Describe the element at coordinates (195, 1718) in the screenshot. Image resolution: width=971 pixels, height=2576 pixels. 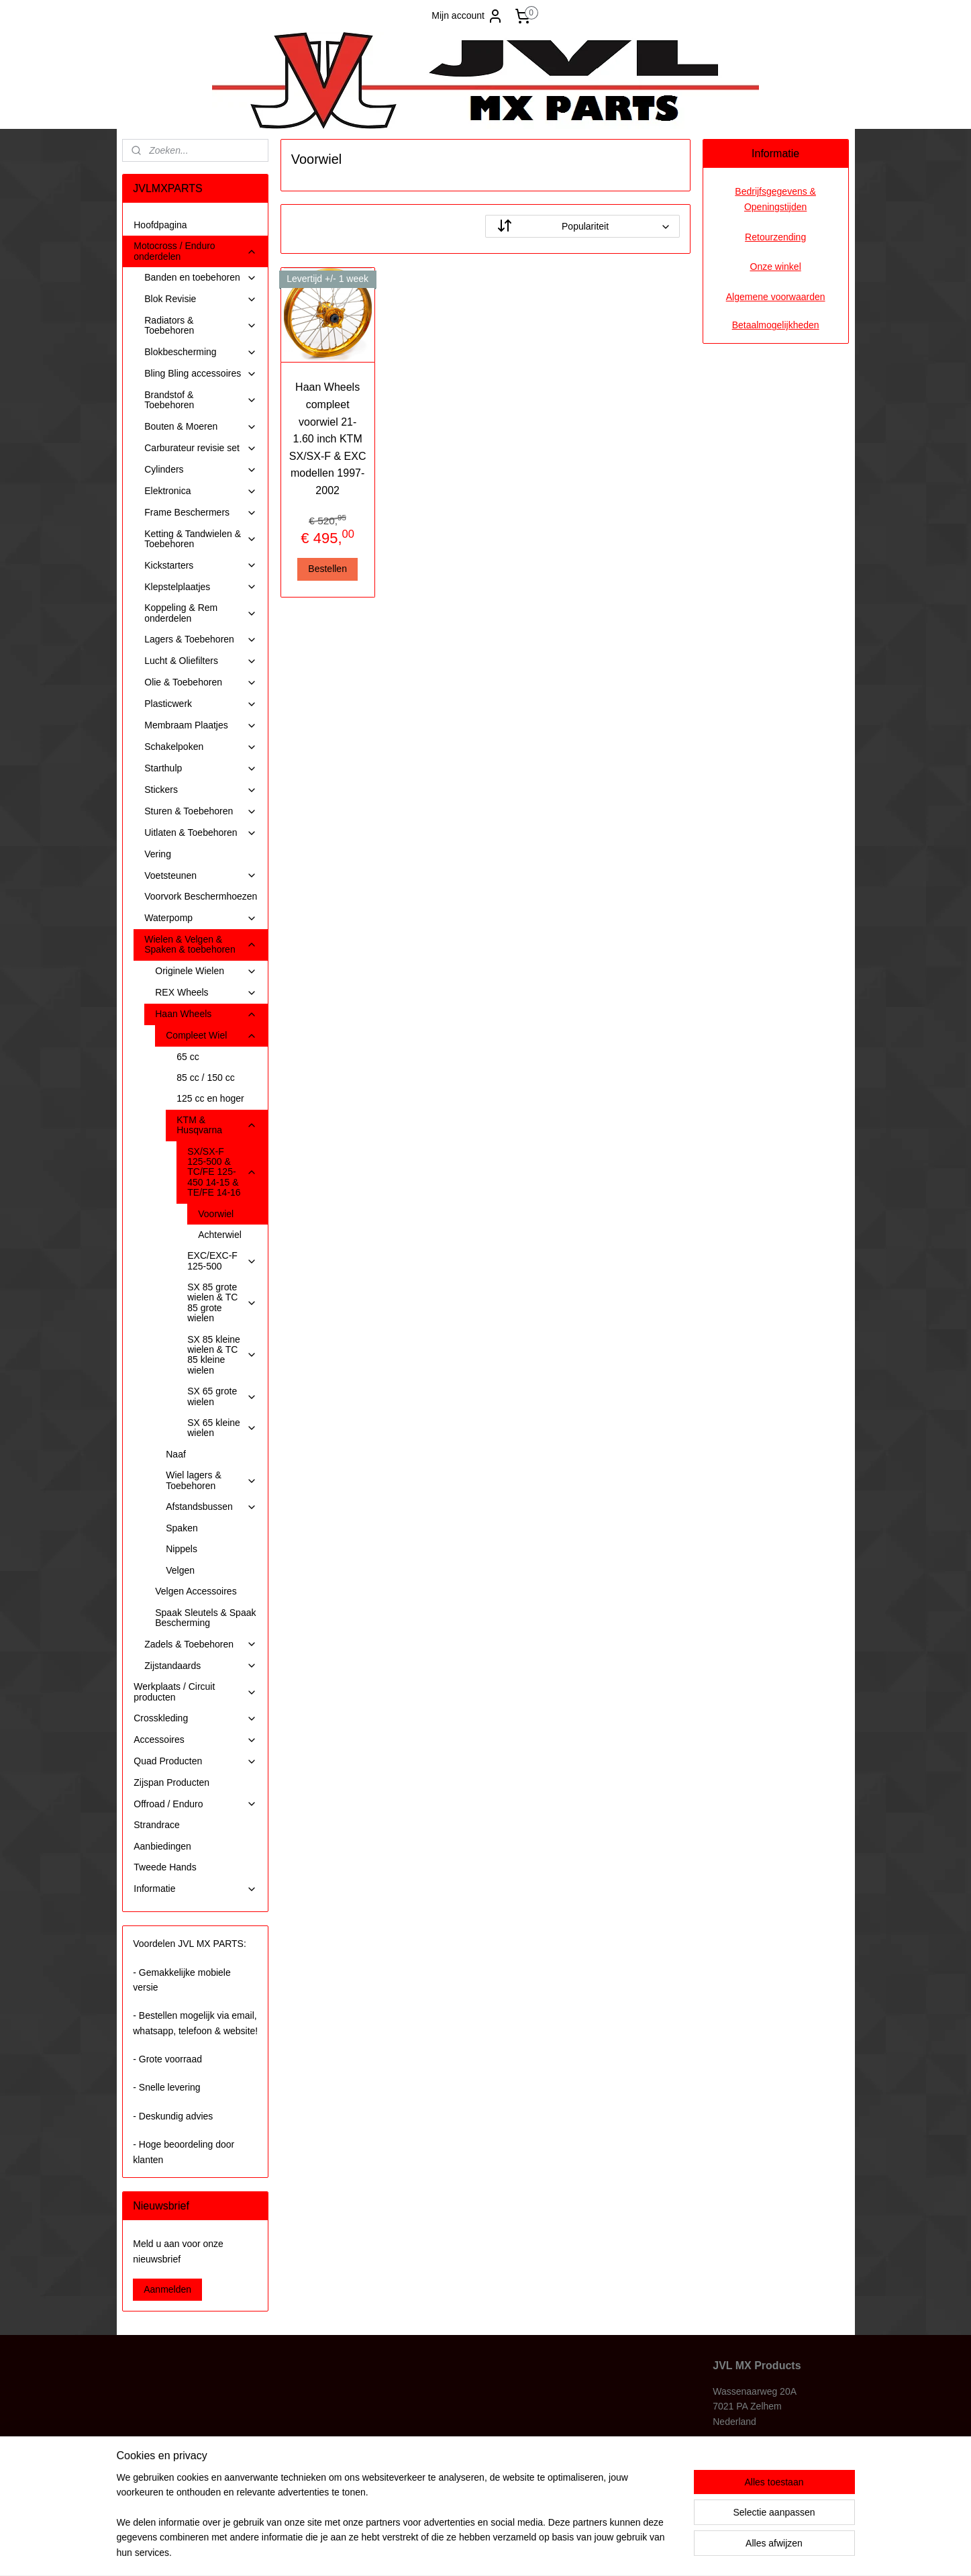
I see `Crosskleding` at that location.